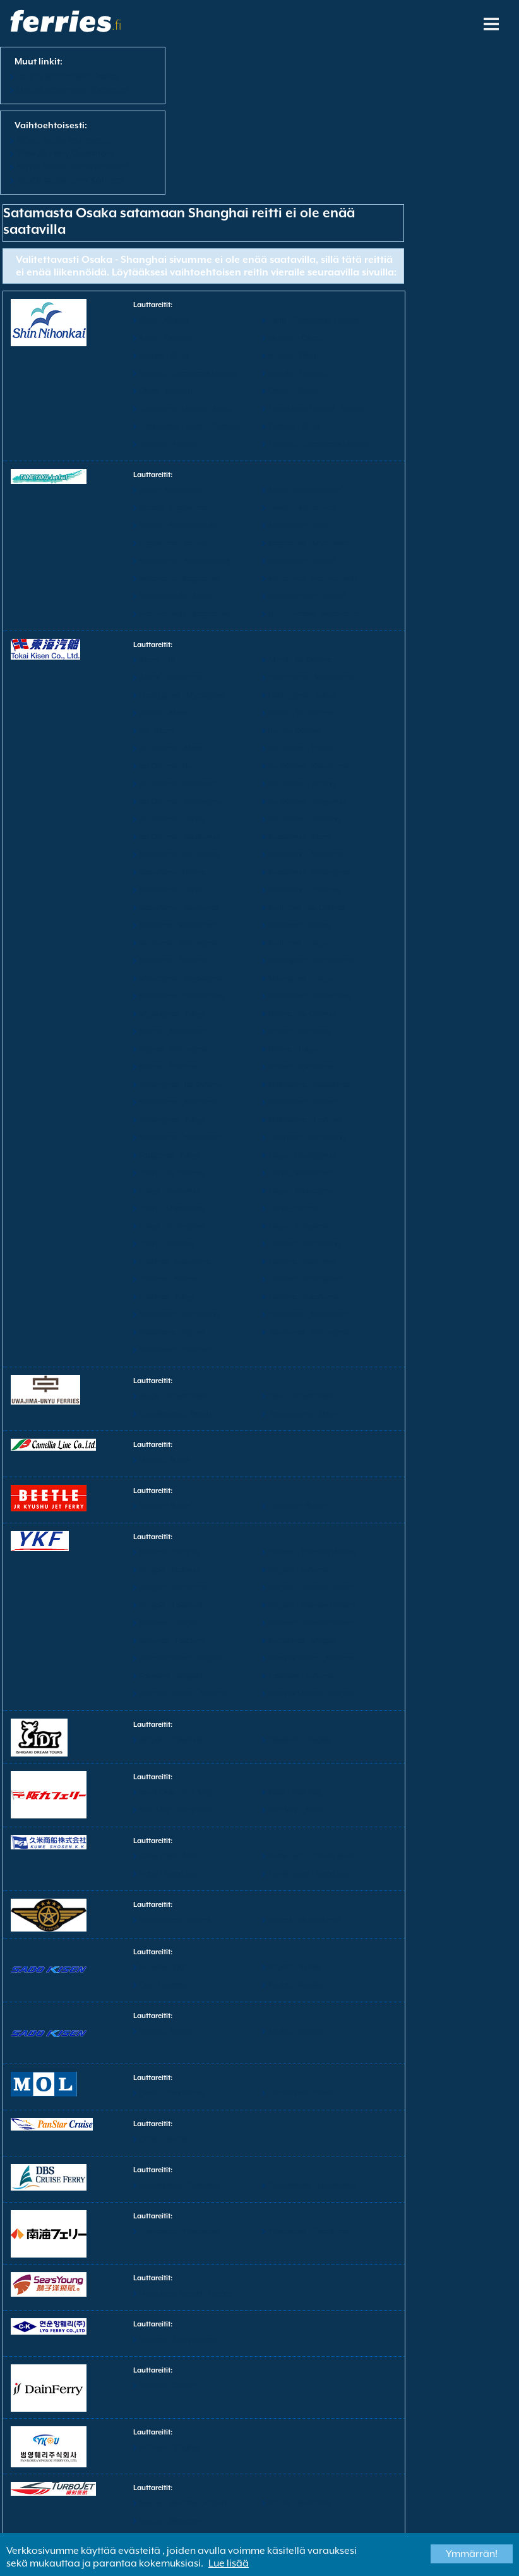 This screenshot has width=519, height=2576. What do you see at coordinates (157, 660) in the screenshot?
I see `Atami - Ito` at bounding box center [157, 660].